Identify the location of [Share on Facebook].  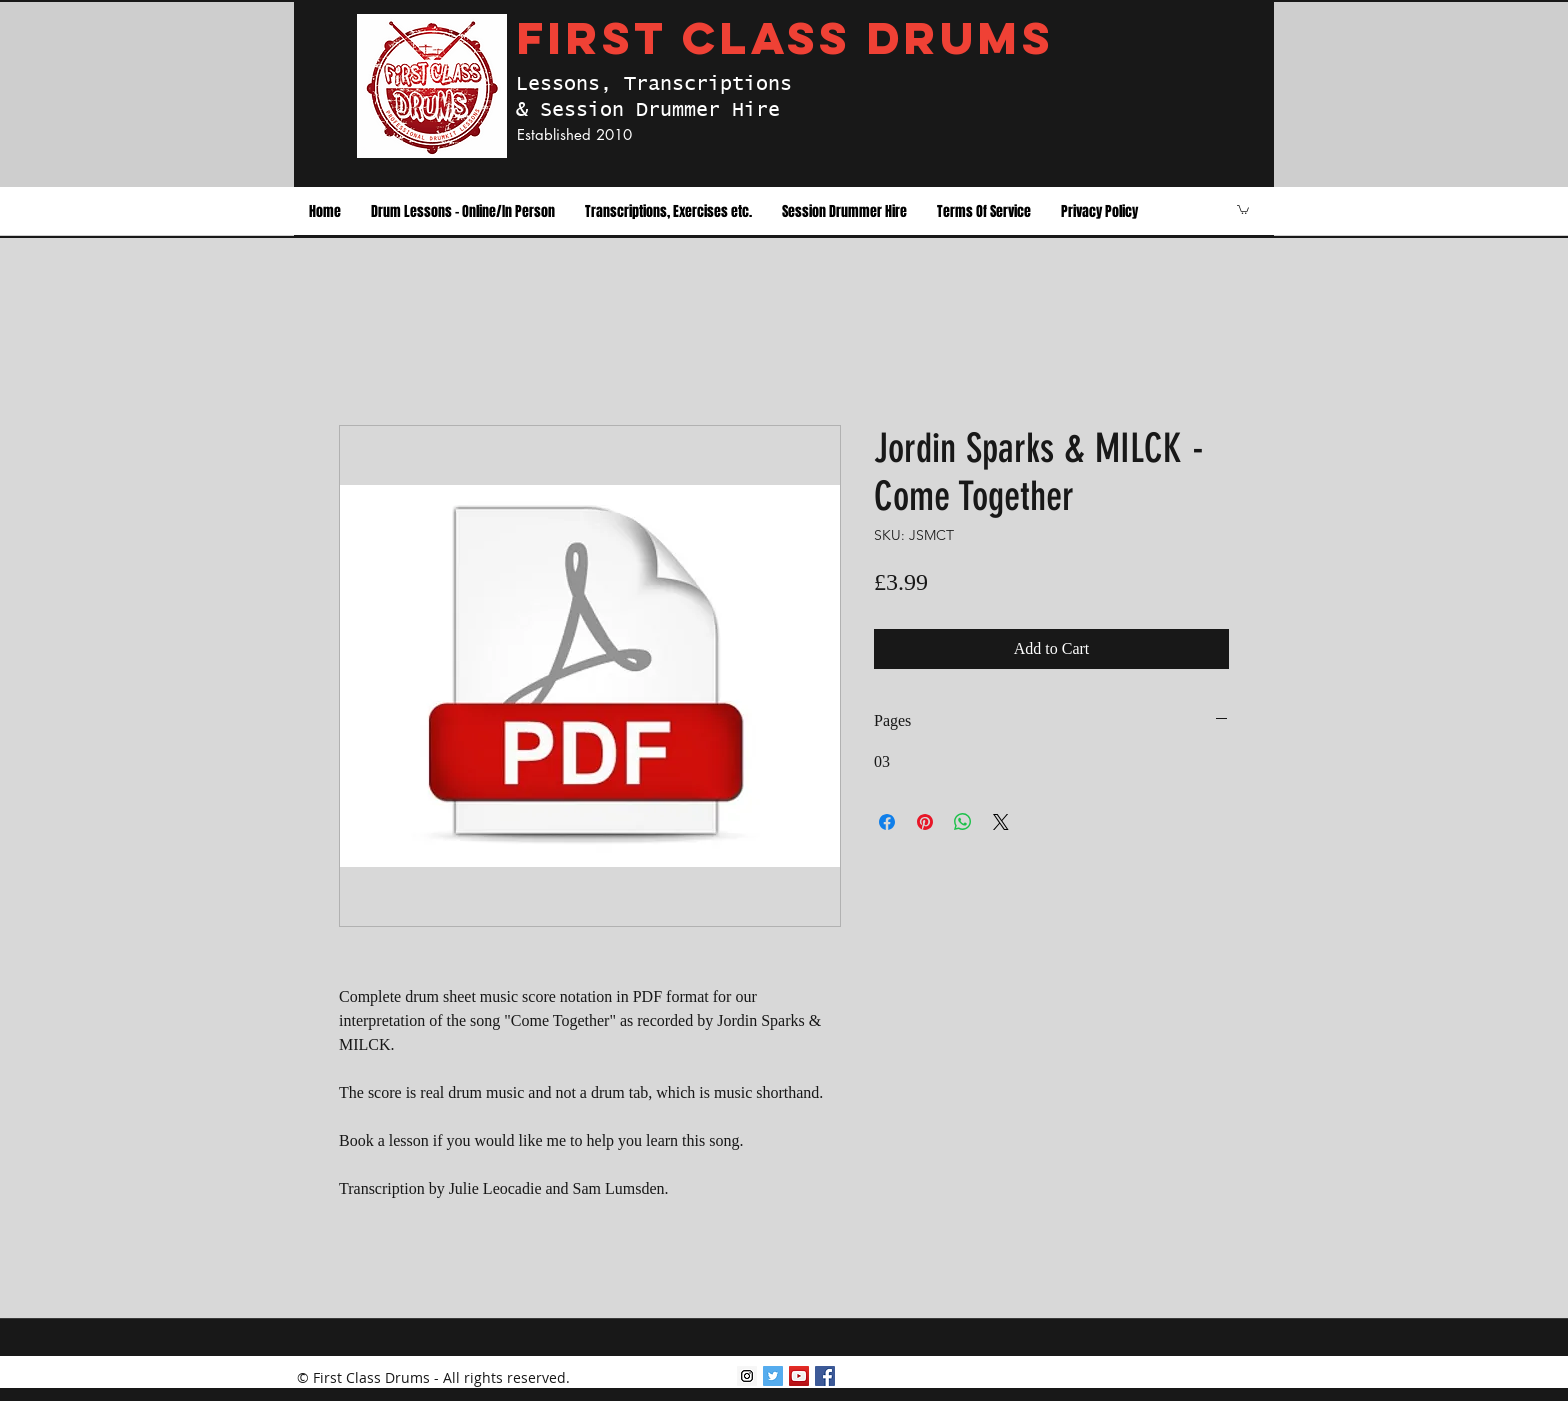
(887, 822).